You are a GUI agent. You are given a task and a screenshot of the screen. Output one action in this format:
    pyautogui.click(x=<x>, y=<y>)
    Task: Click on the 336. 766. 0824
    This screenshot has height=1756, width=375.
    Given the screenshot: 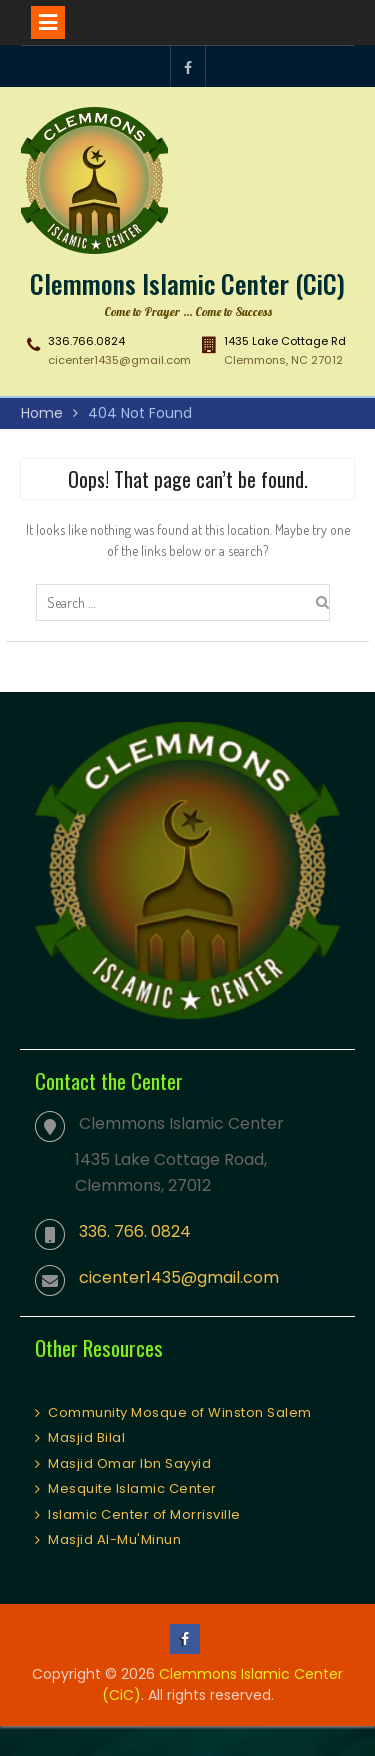 What is the action you would take?
    pyautogui.click(x=135, y=1231)
    